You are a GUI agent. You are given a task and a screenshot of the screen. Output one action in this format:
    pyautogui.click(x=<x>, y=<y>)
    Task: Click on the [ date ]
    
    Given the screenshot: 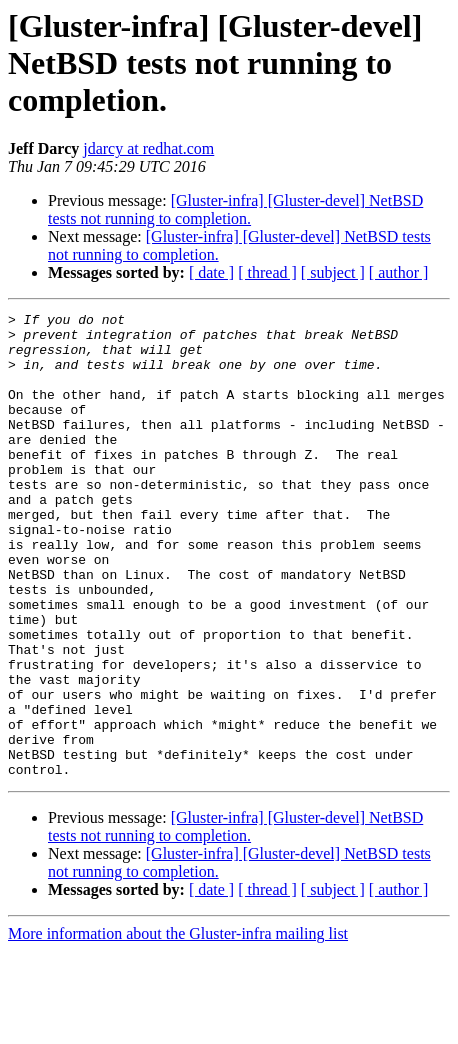 What is the action you would take?
    pyautogui.click(x=211, y=272)
    